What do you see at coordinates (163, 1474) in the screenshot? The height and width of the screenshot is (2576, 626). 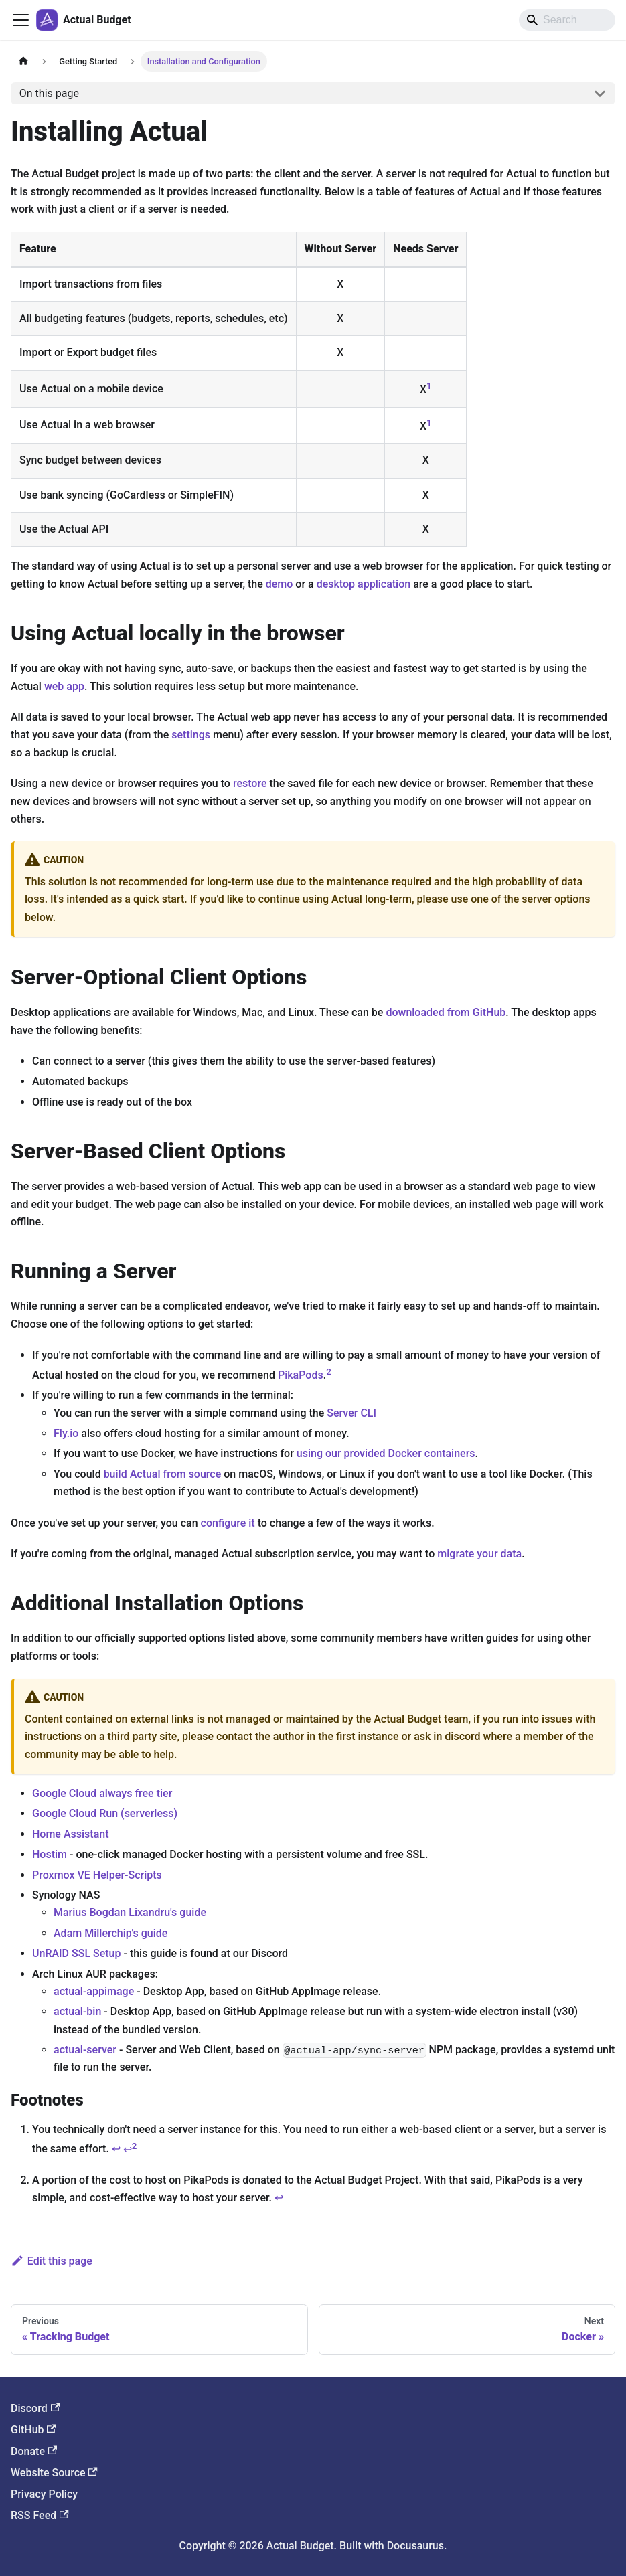 I see `build Actual from source` at bounding box center [163, 1474].